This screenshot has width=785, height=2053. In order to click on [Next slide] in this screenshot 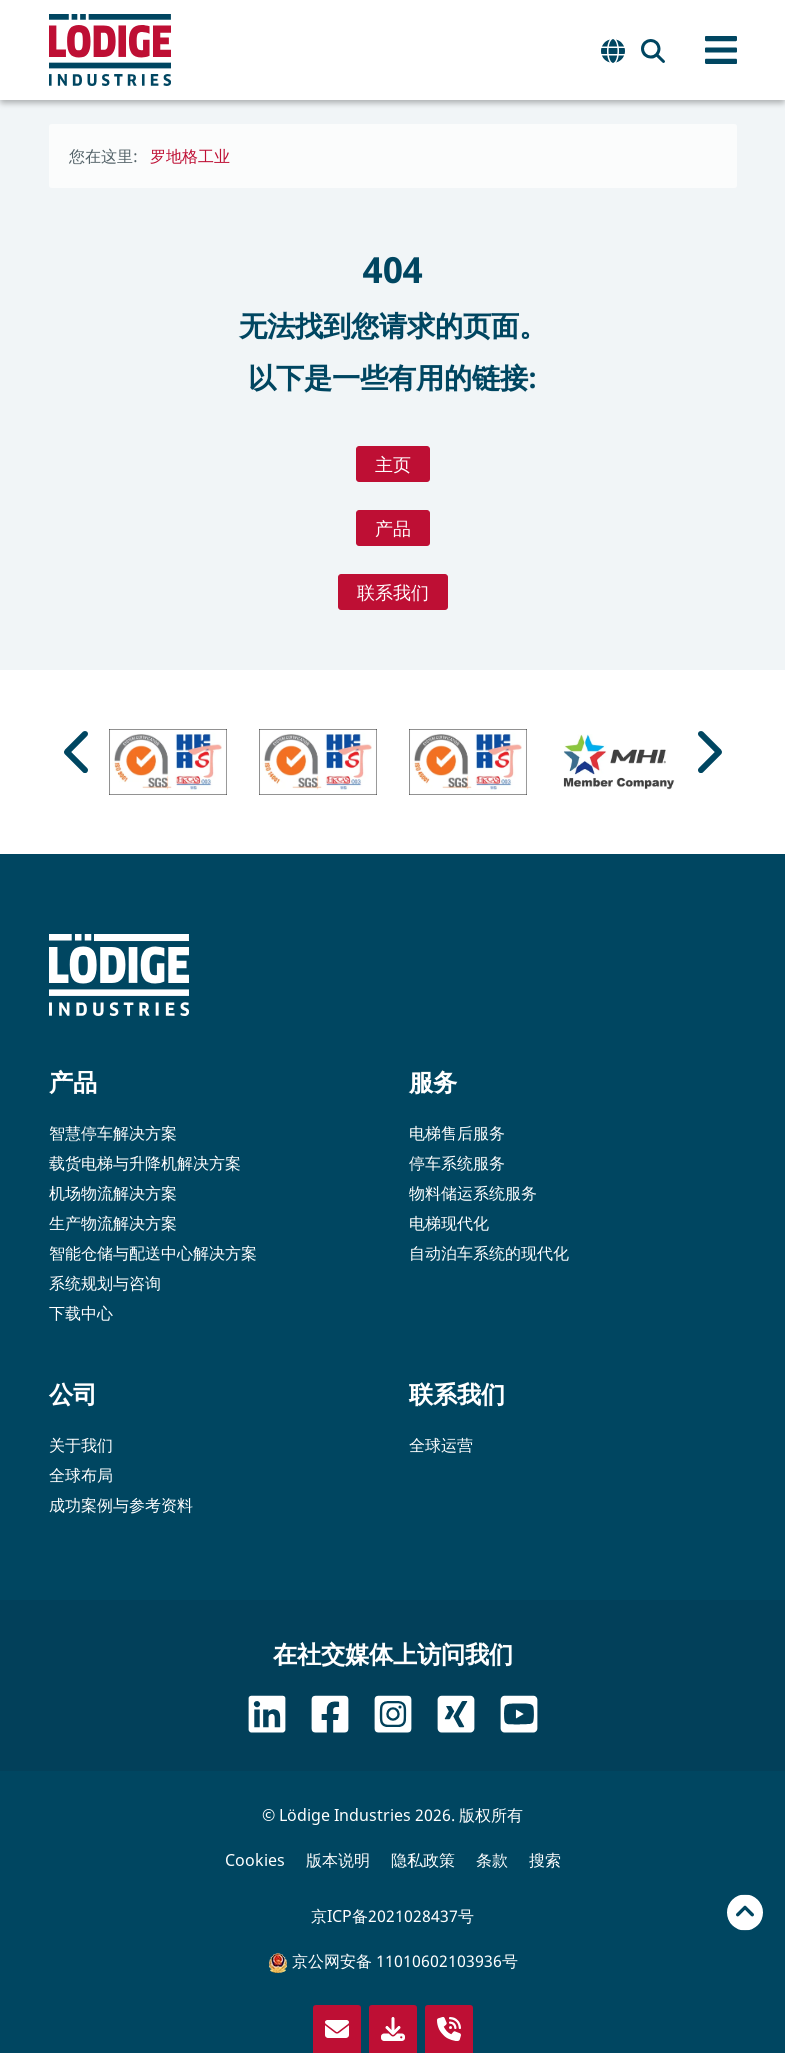, I will do `click(707, 752)`.